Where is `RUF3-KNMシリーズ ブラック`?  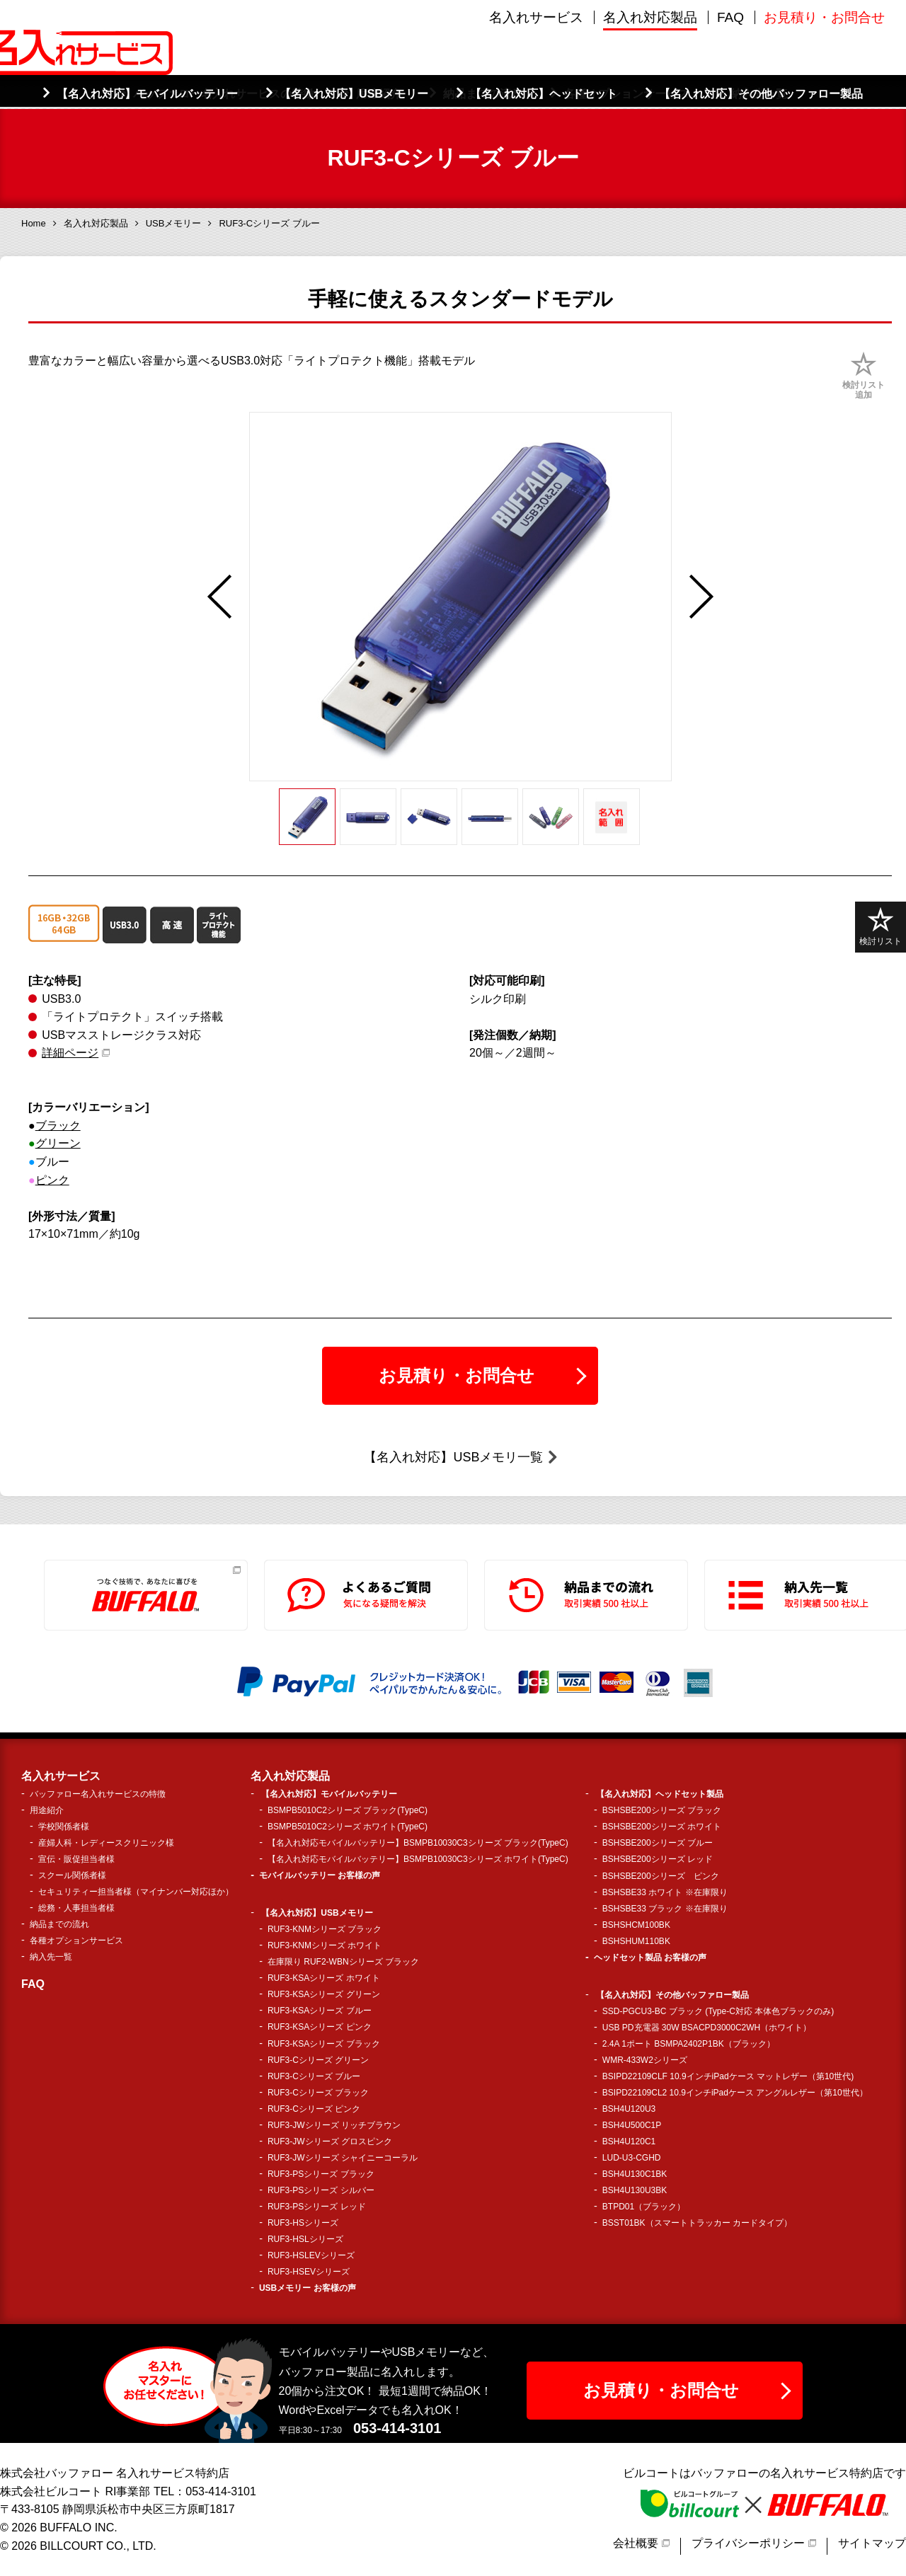 RUF3-KNMシリーズ ブラック is located at coordinates (325, 1929).